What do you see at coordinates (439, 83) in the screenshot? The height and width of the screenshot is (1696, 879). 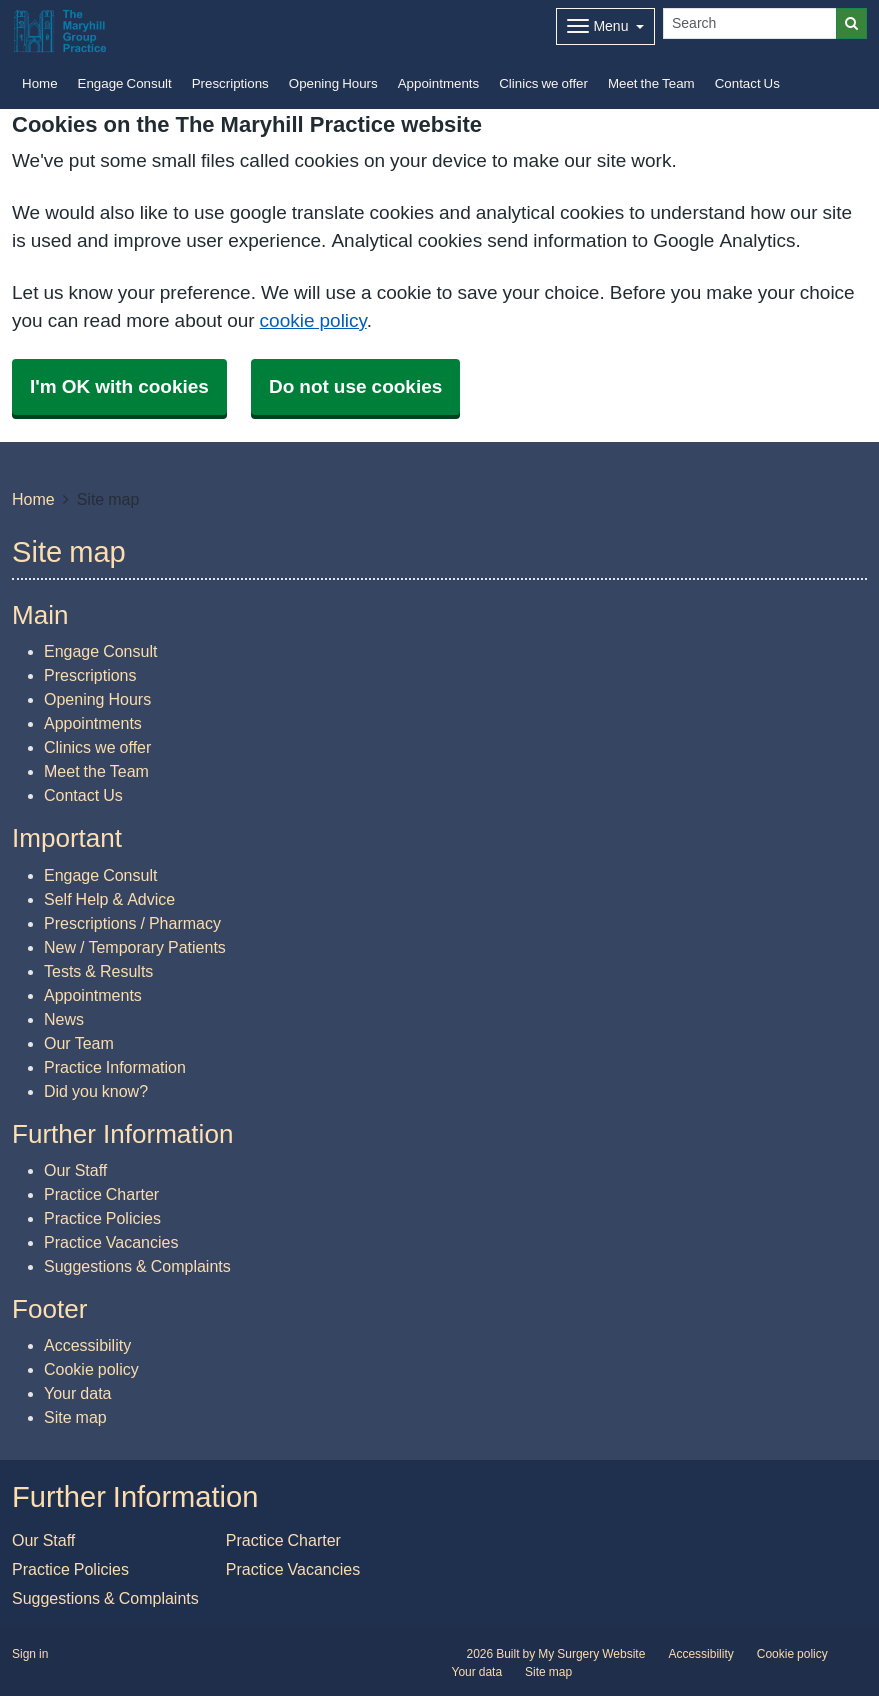 I see `Appointments` at bounding box center [439, 83].